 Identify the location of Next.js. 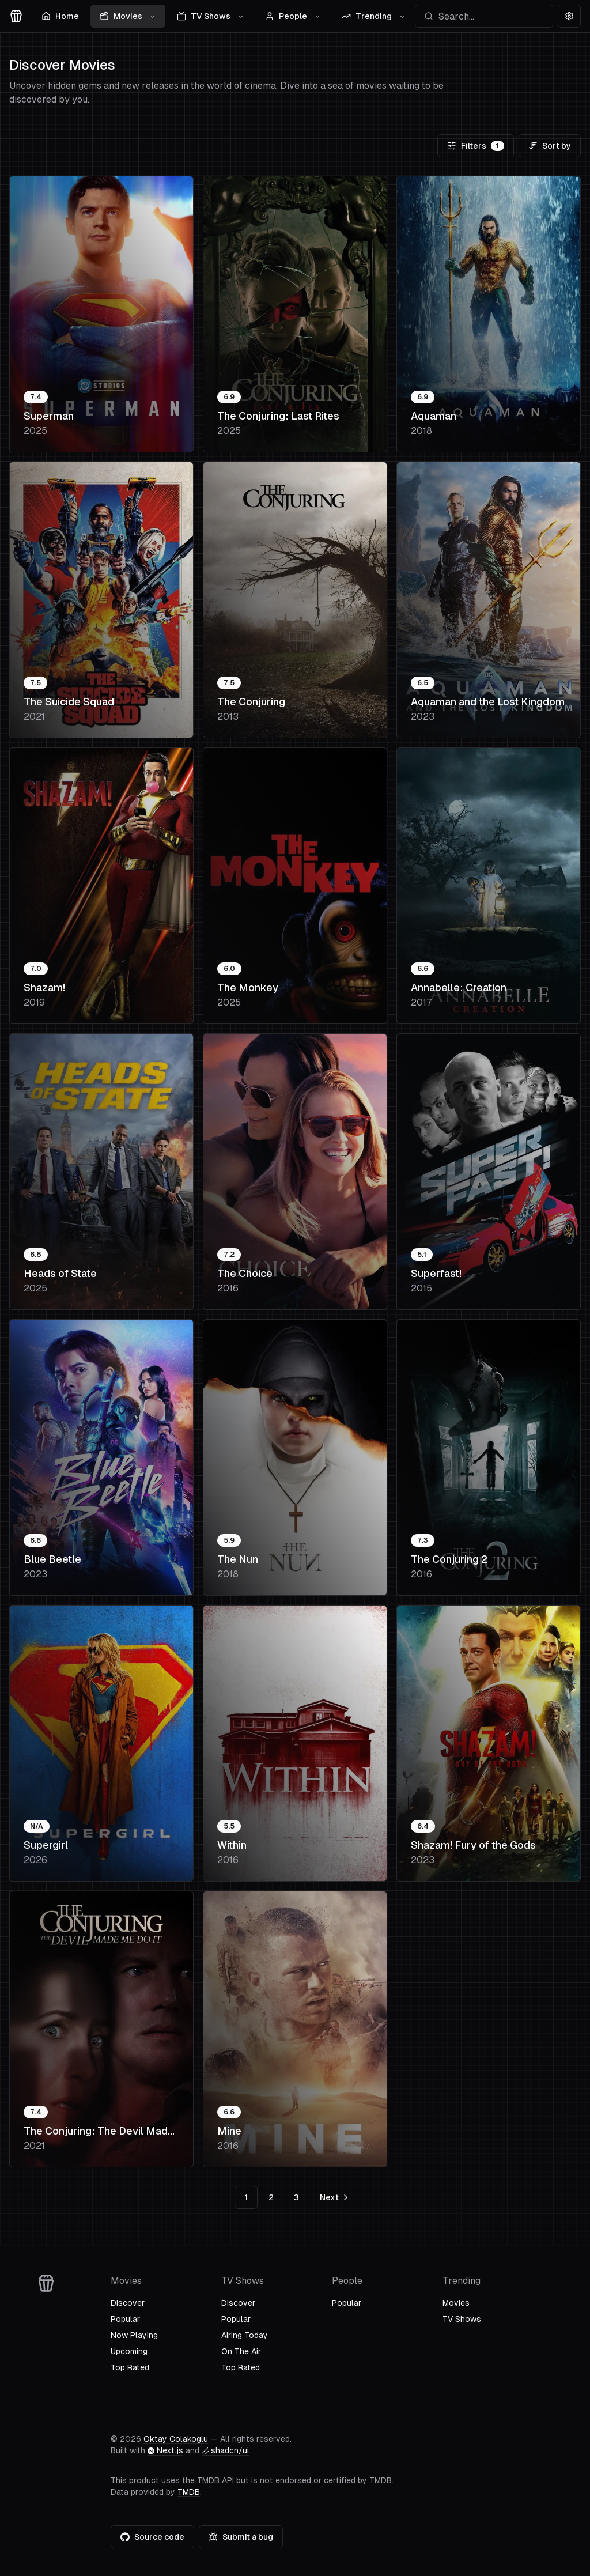
(165, 2450).